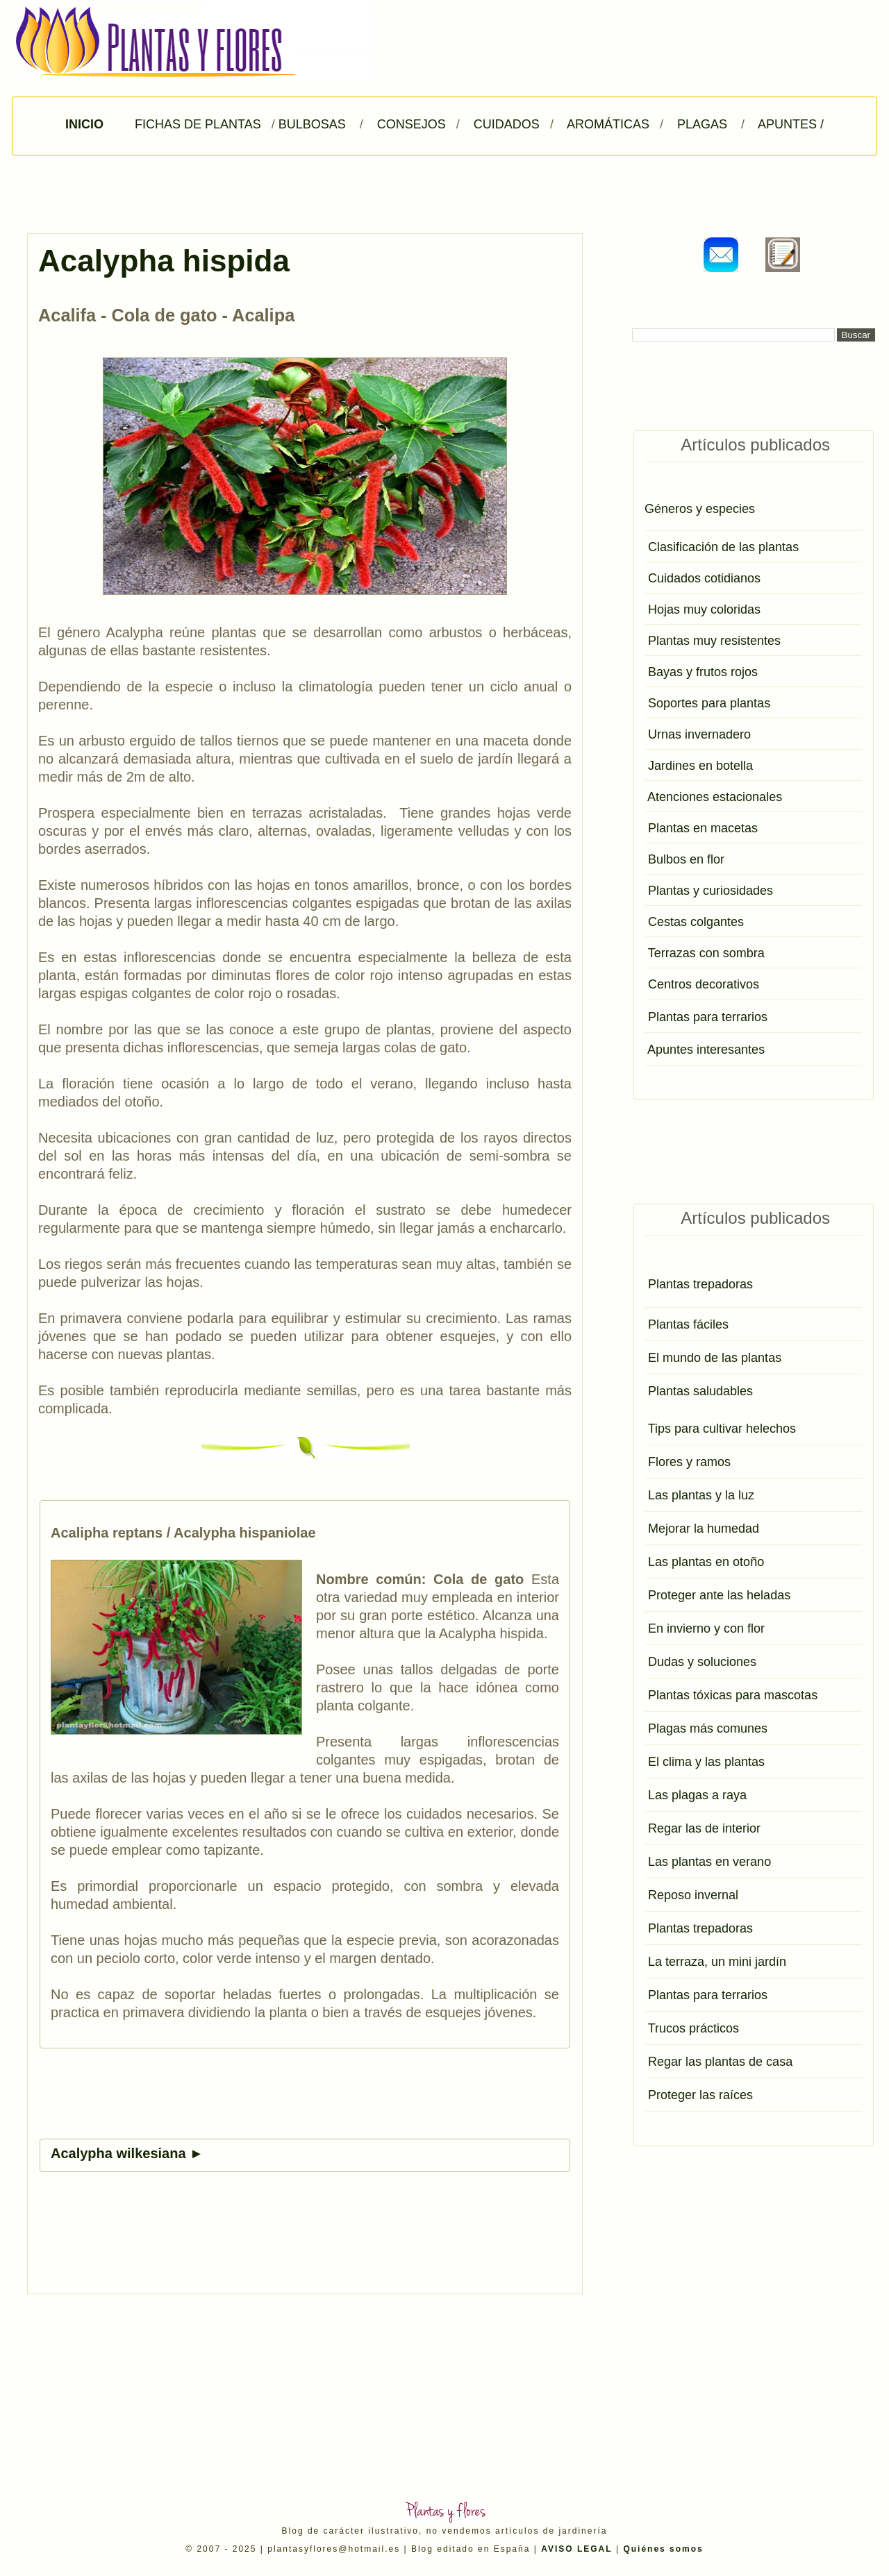 Image resolution: width=889 pixels, height=2576 pixels. Describe the element at coordinates (714, 1358) in the screenshot. I see `El mundo de las plantas` at that location.